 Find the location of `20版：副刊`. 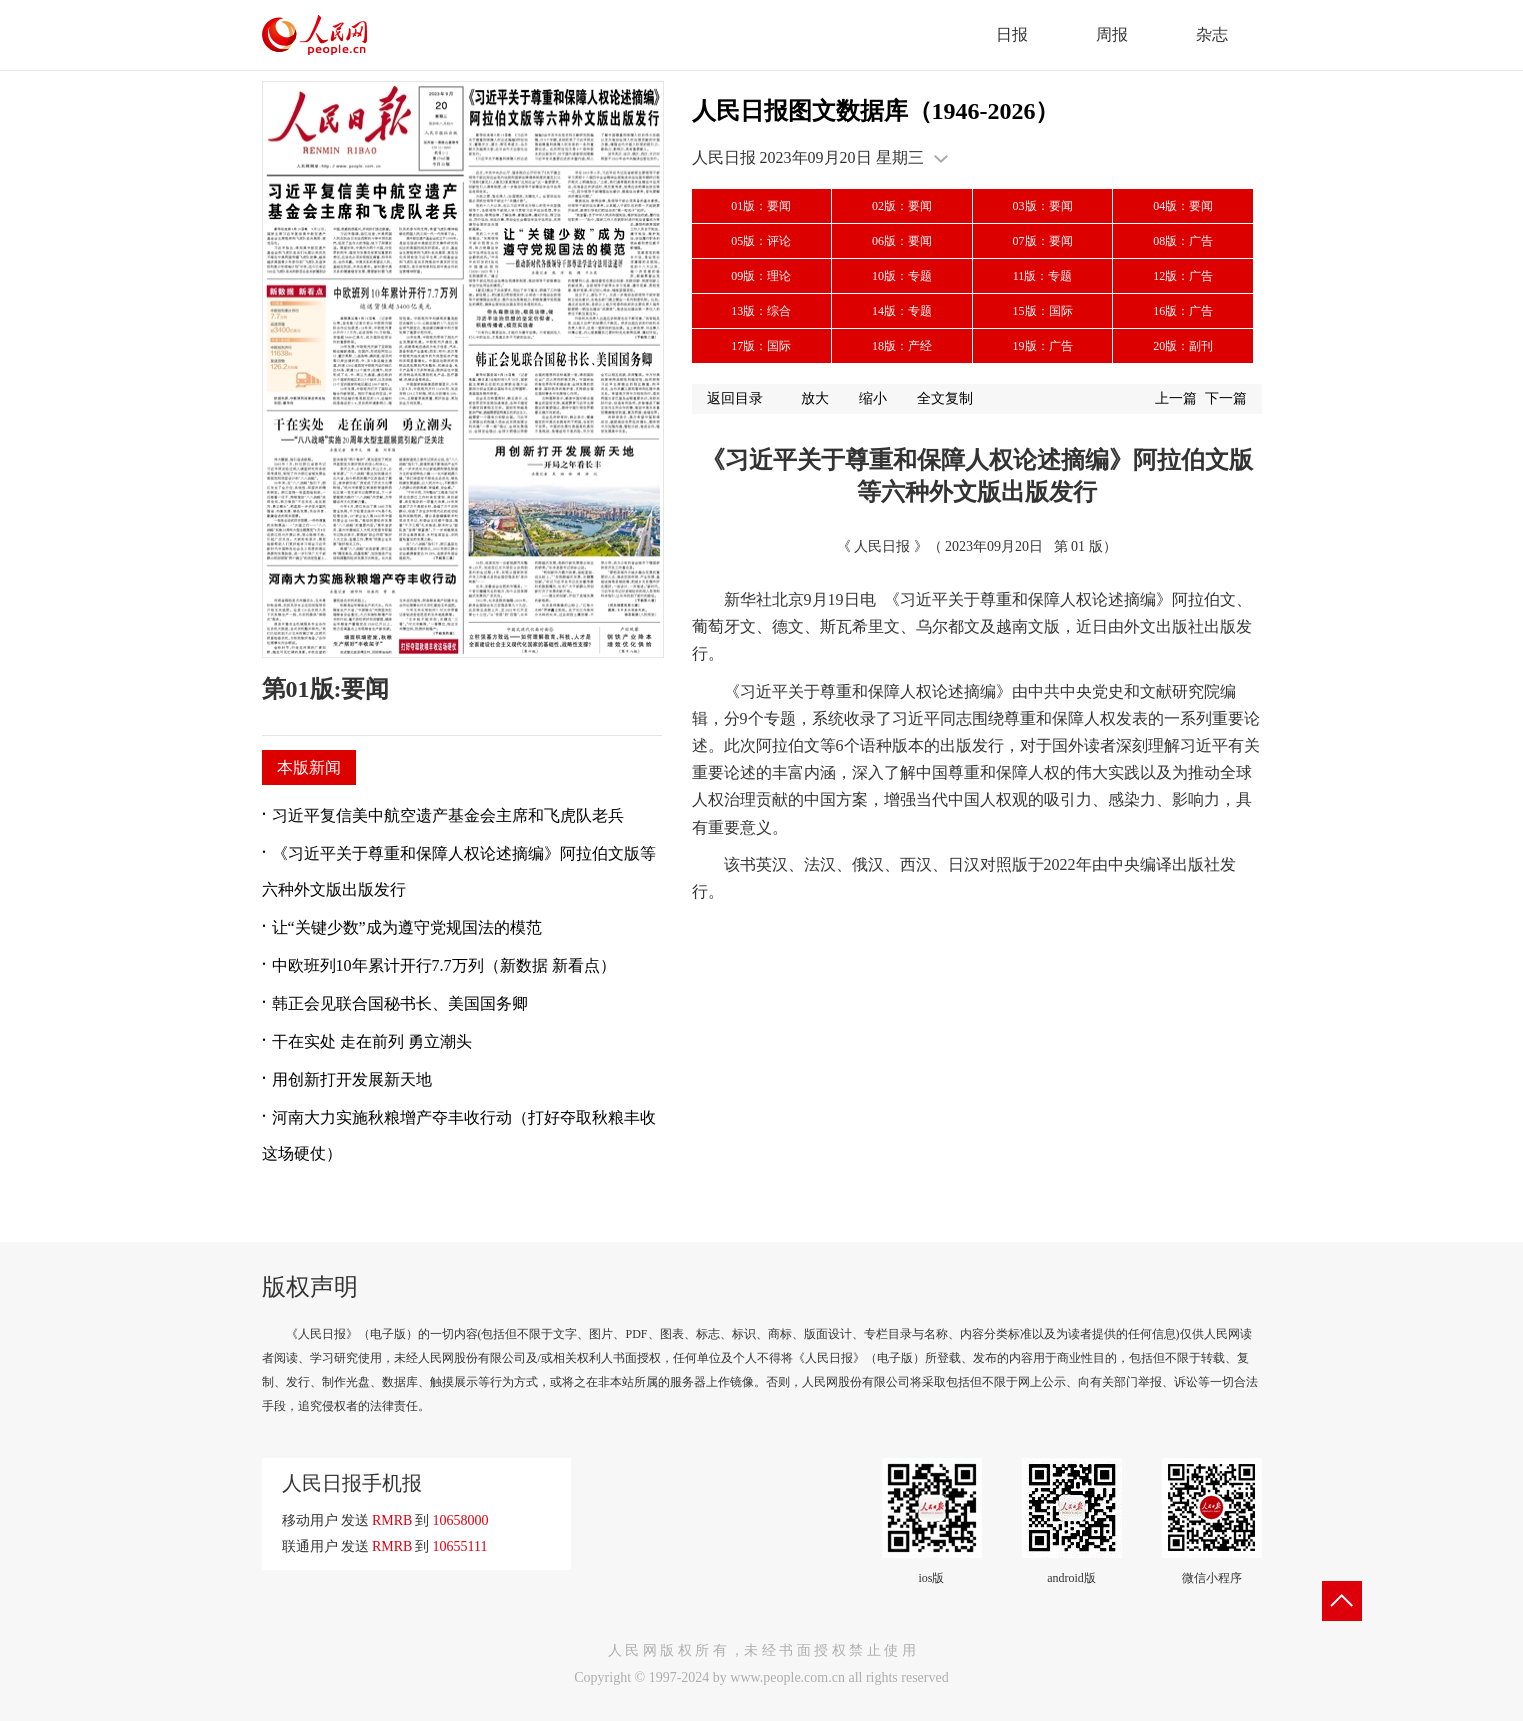

20版：副刊 is located at coordinates (1183, 346).